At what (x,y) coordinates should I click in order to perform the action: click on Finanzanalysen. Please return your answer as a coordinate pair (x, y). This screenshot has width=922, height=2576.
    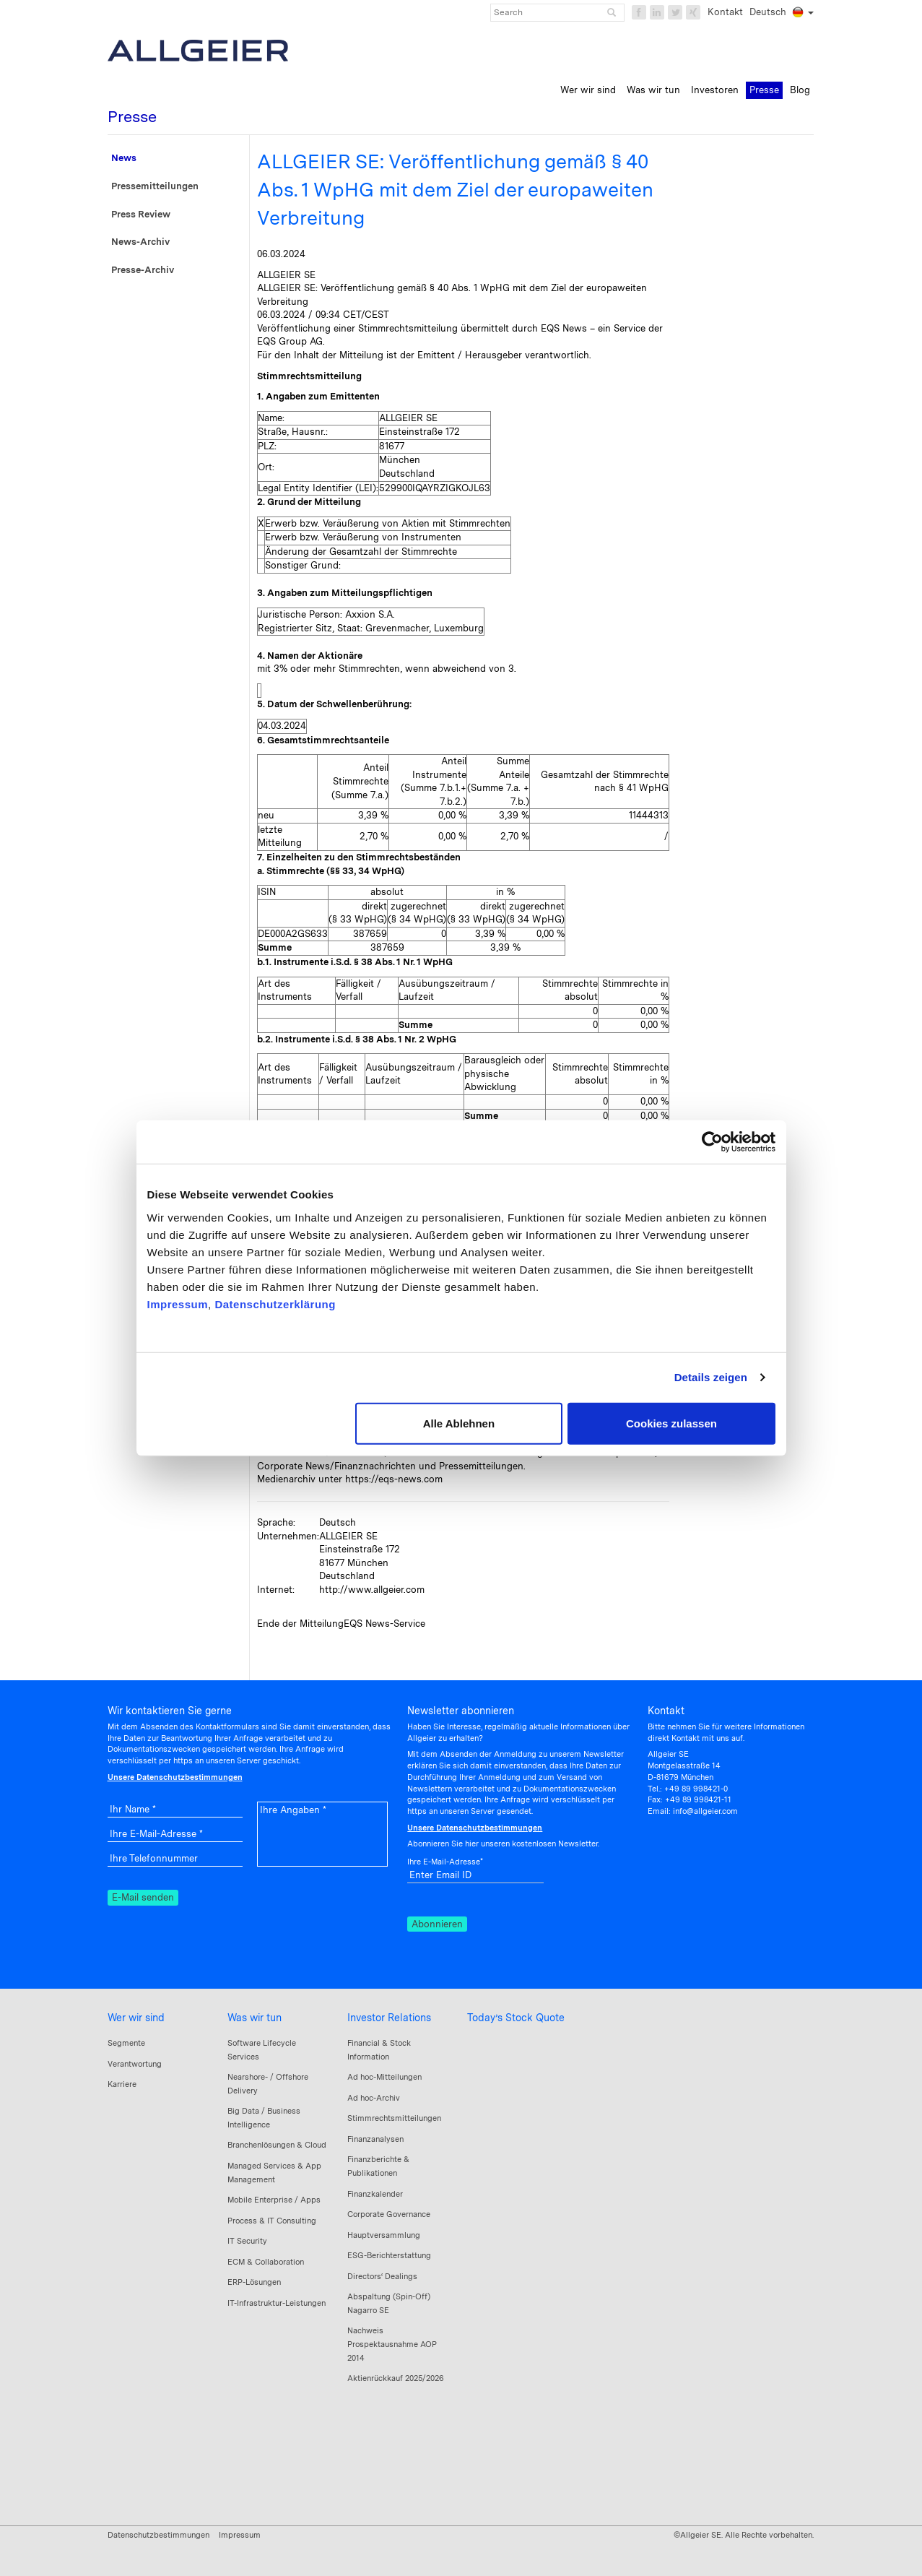
    Looking at the image, I should click on (375, 2139).